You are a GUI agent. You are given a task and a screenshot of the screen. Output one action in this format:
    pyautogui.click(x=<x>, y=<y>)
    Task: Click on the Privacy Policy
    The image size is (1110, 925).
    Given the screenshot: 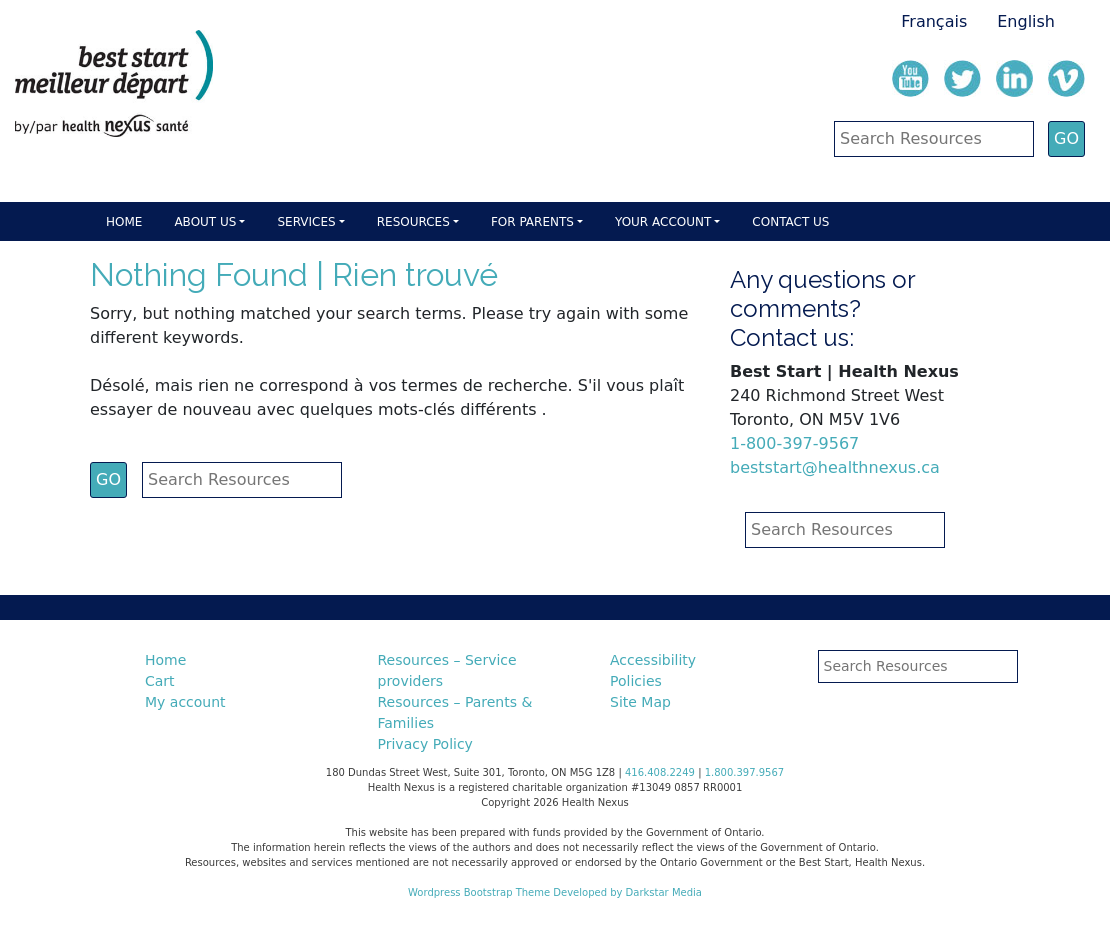 What is the action you would take?
    pyautogui.click(x=425, y=744)
    